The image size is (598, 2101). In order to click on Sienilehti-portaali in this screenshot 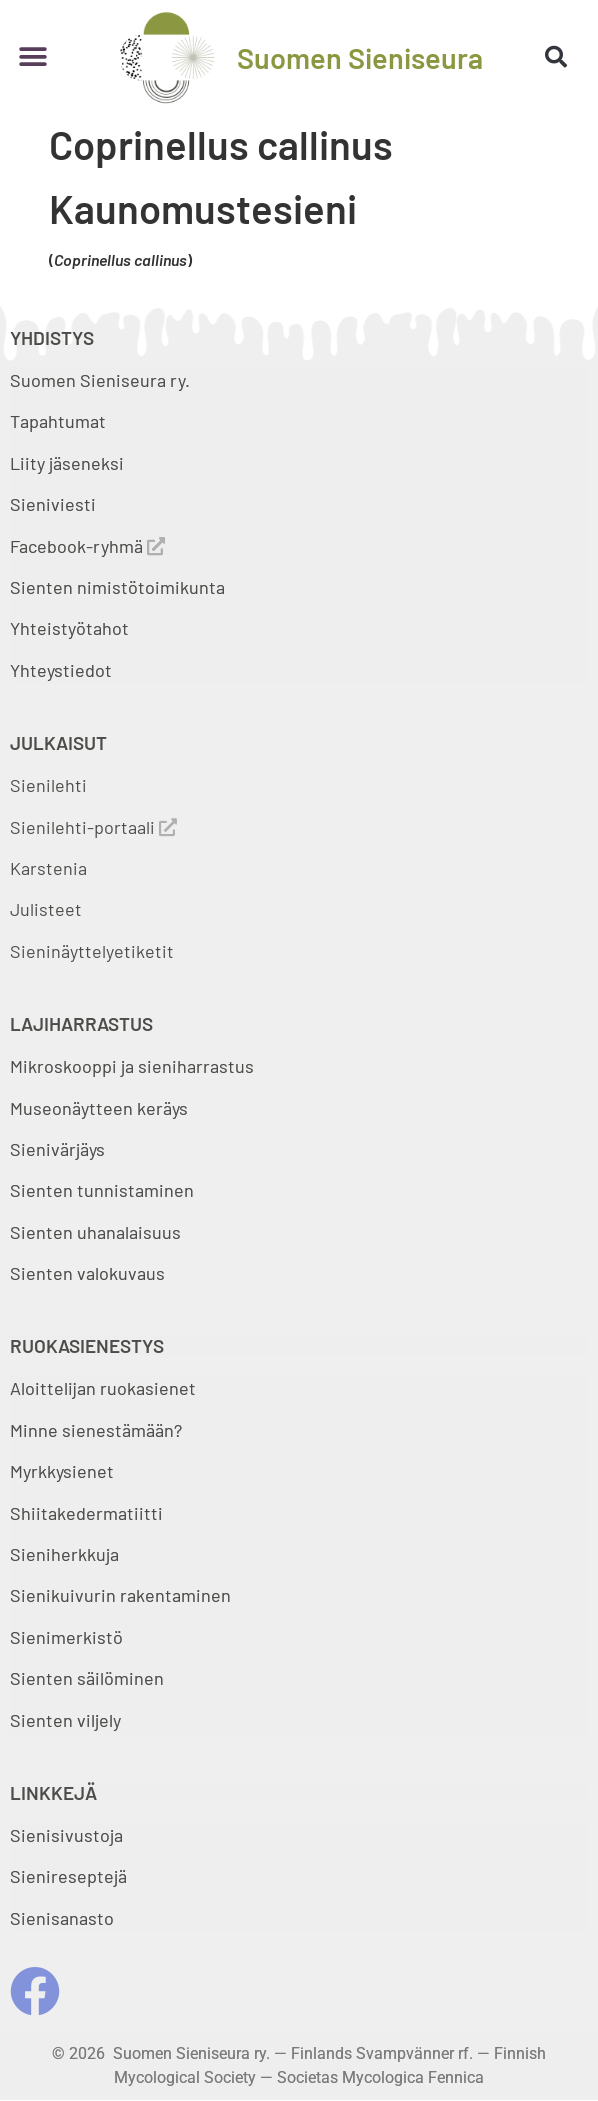, I will do `click(93, 827)`.